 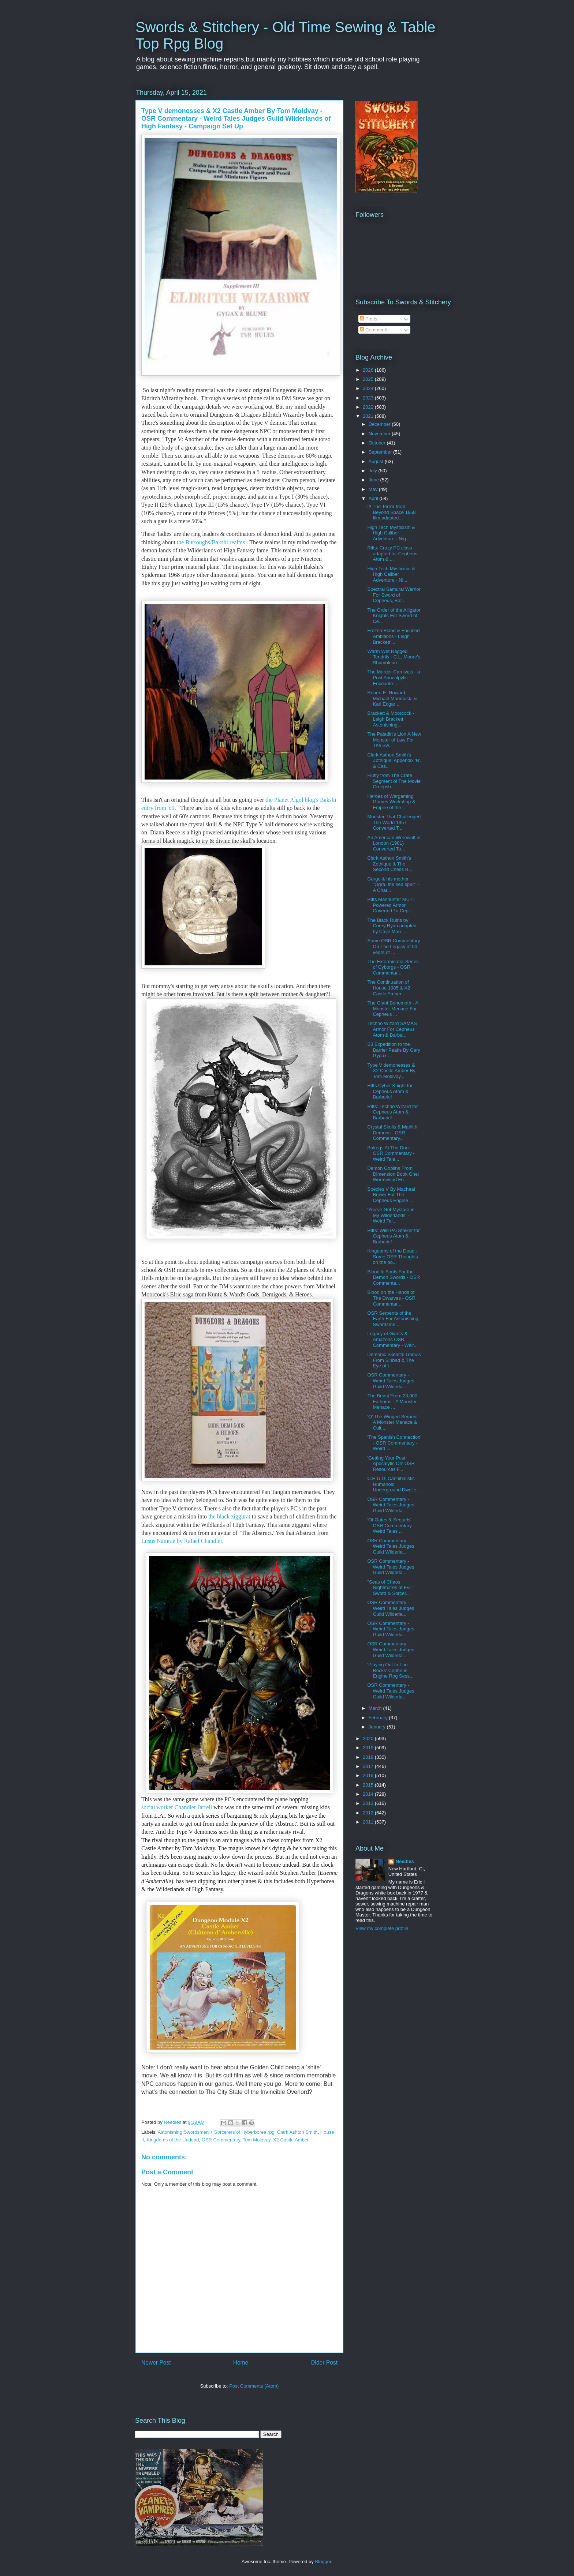 I want to click on View my complete profile, so click(x=381, y=1928).